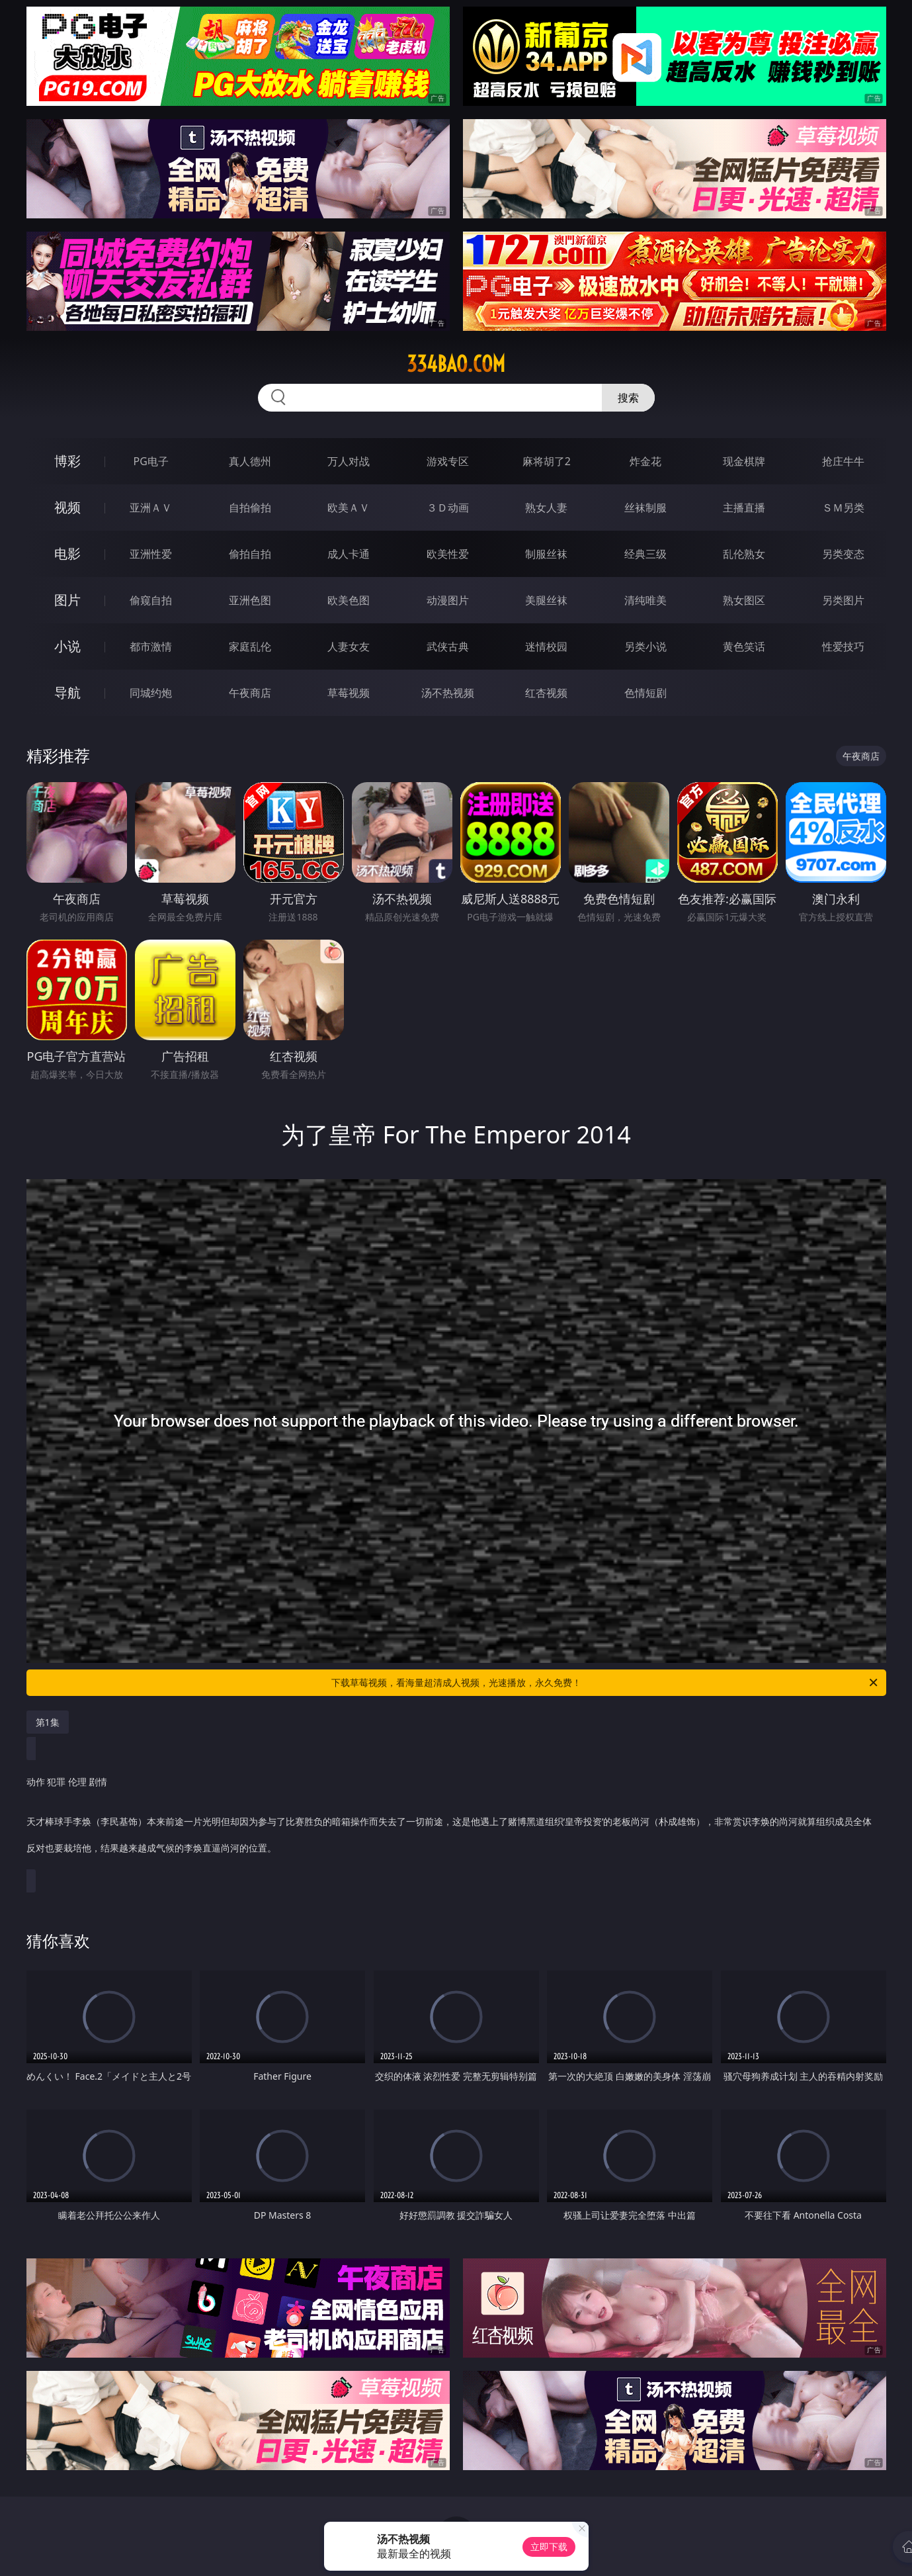 This screenshot has width=912, height=2576. Describe the element at coordinates (250, 646) in the screenshot. I see `家庭乱伦` at that location.